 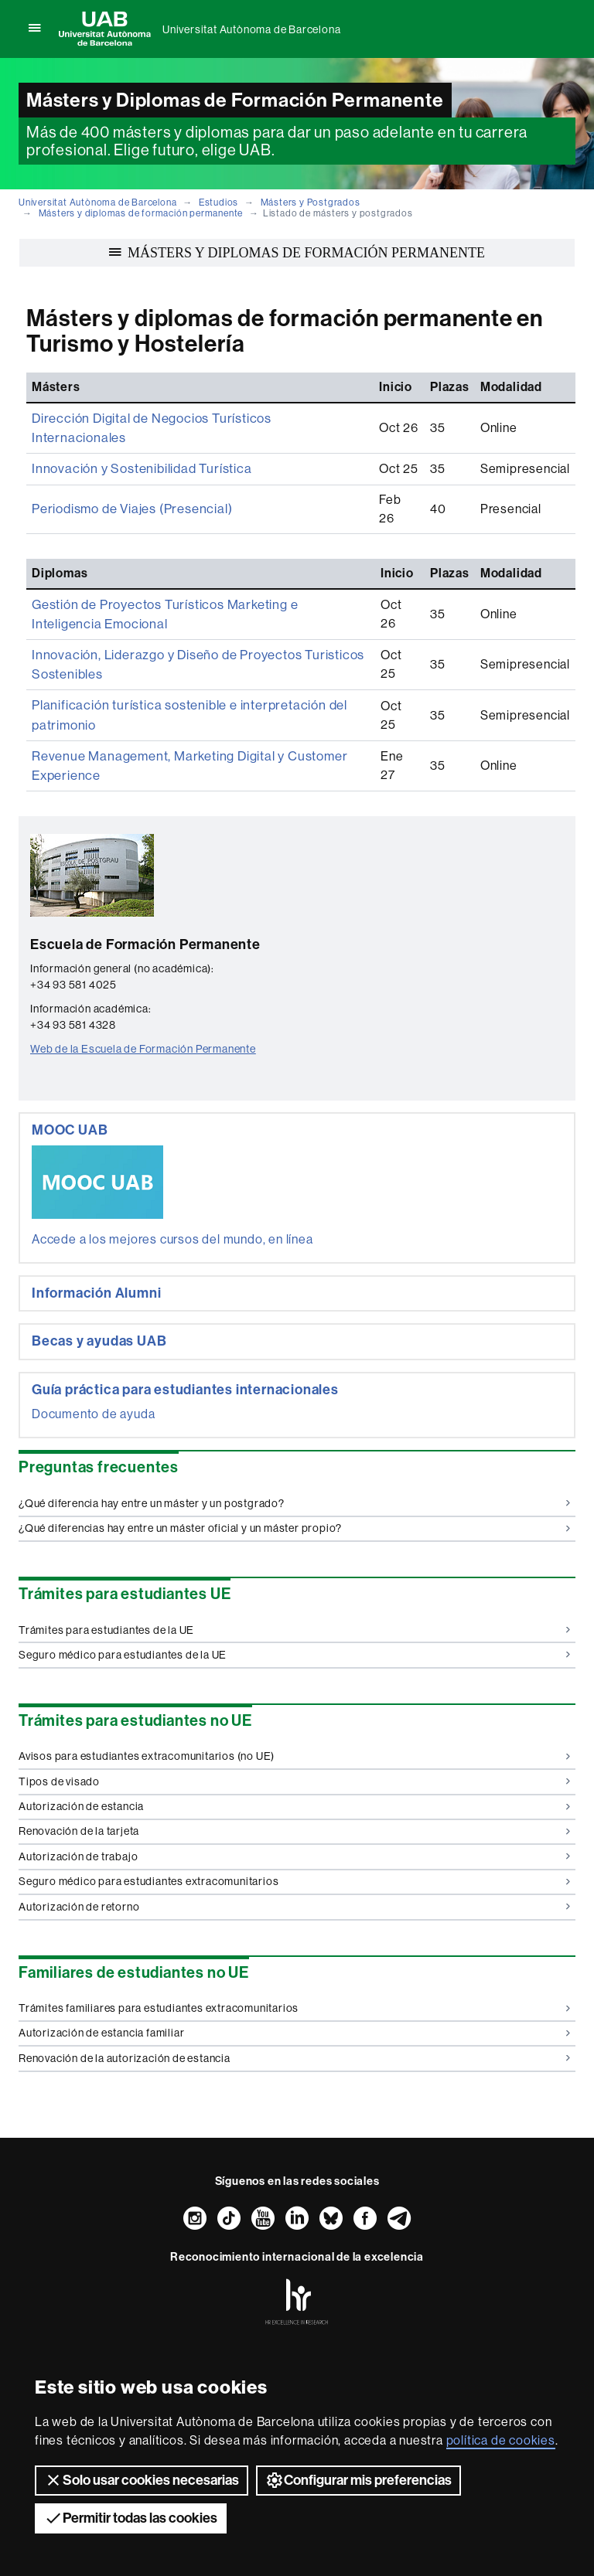 I want to click on Innovación y Sostenibilidad Turística, so click(x=137, y=448).